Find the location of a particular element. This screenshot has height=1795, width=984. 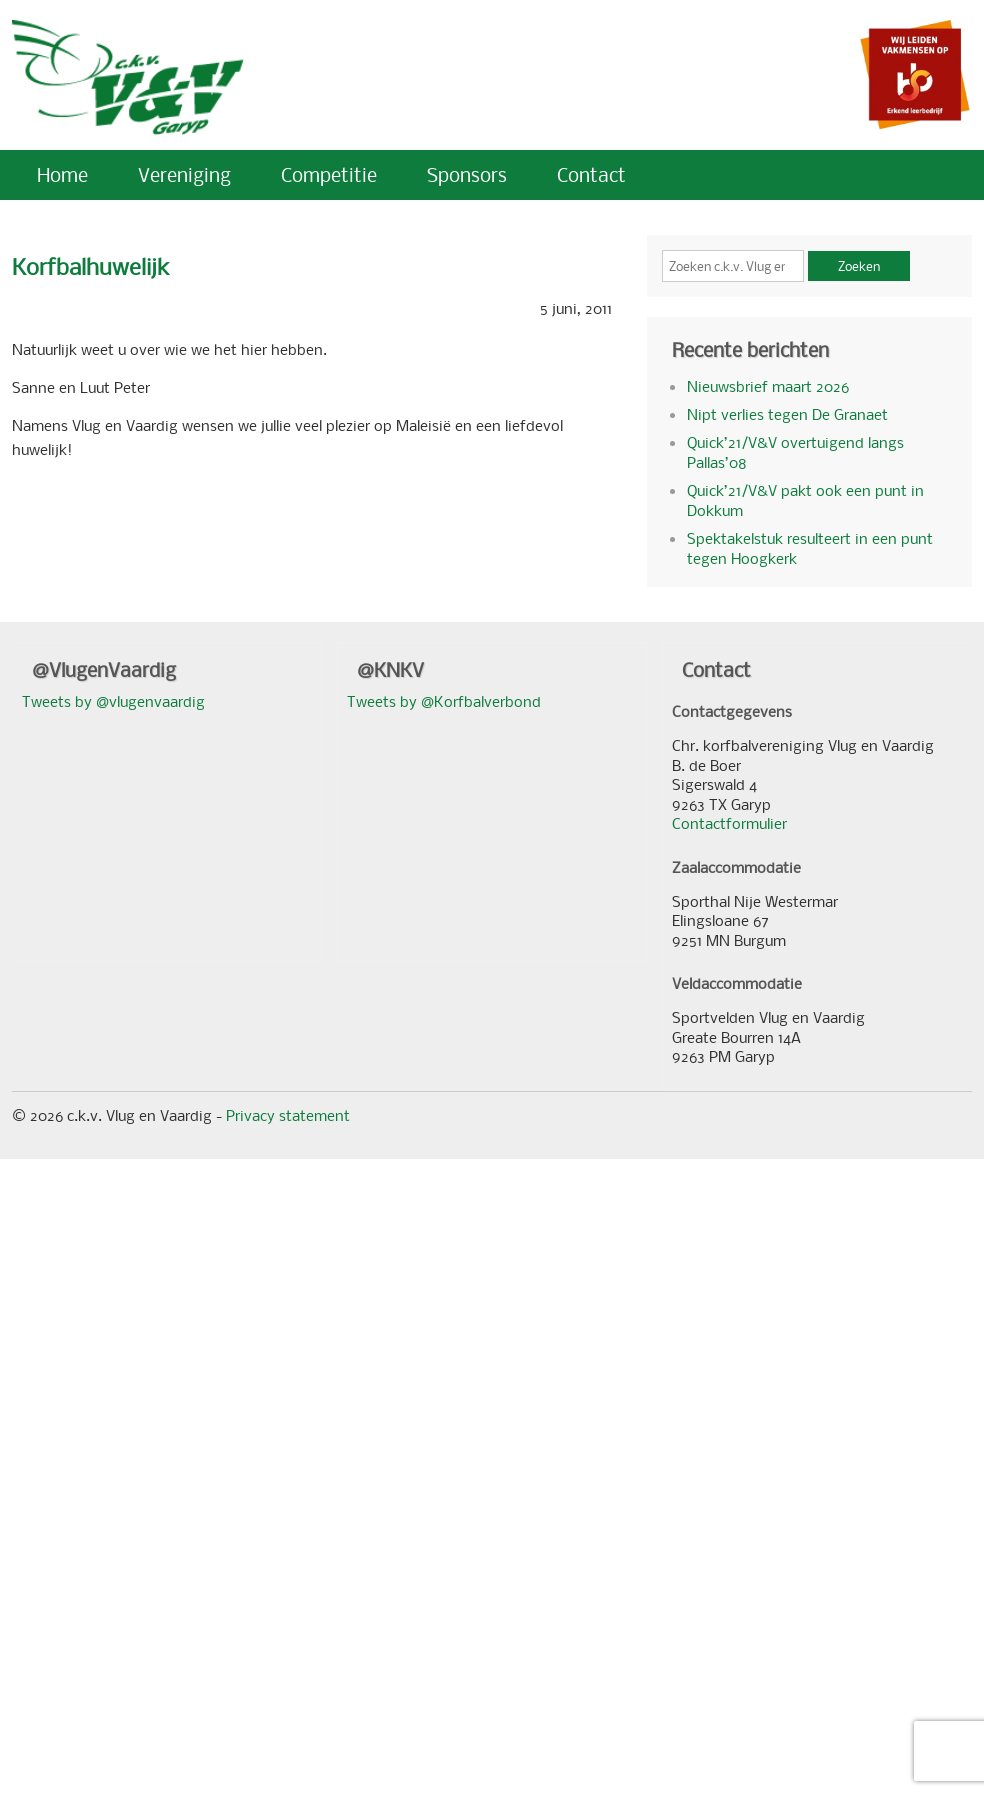

Zoeken is located at coordinates (859, 266).